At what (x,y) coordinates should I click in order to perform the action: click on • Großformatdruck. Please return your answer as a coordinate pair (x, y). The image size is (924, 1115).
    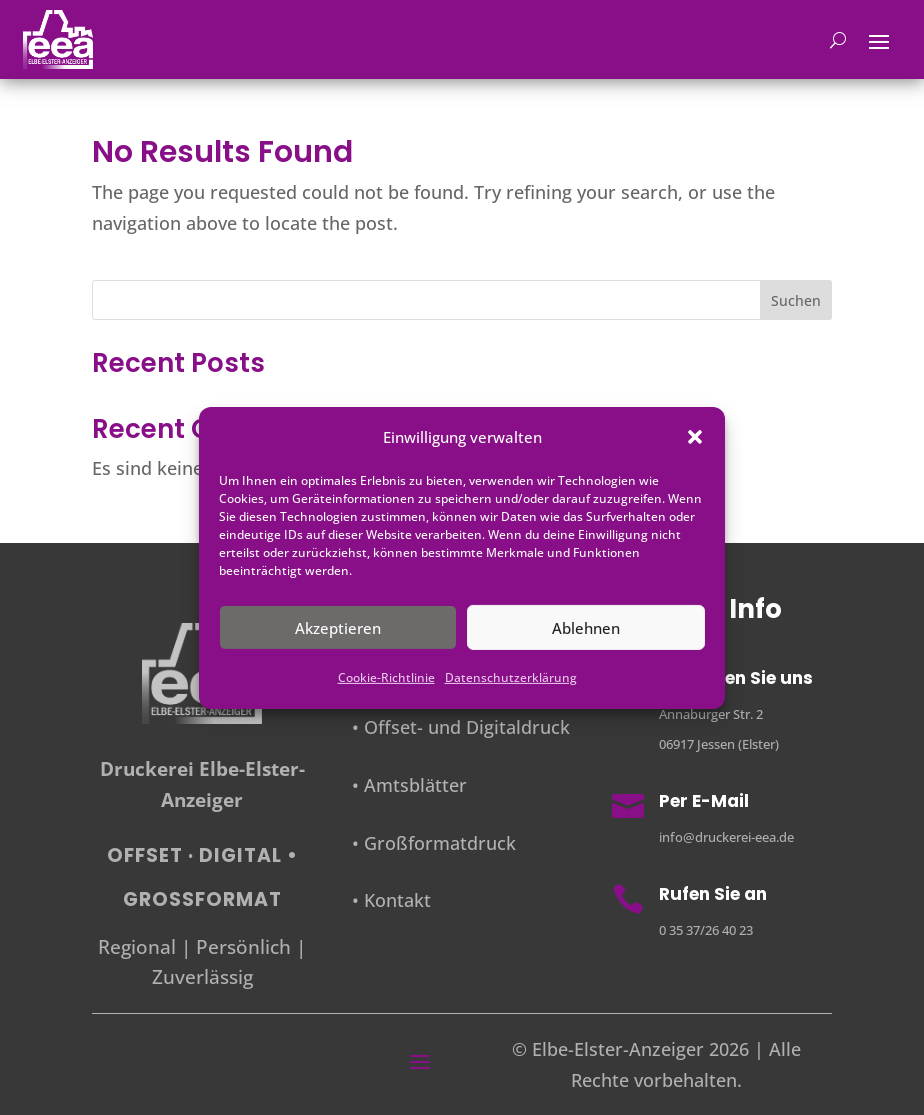
    Looking at the image, I should click on (434, 843).